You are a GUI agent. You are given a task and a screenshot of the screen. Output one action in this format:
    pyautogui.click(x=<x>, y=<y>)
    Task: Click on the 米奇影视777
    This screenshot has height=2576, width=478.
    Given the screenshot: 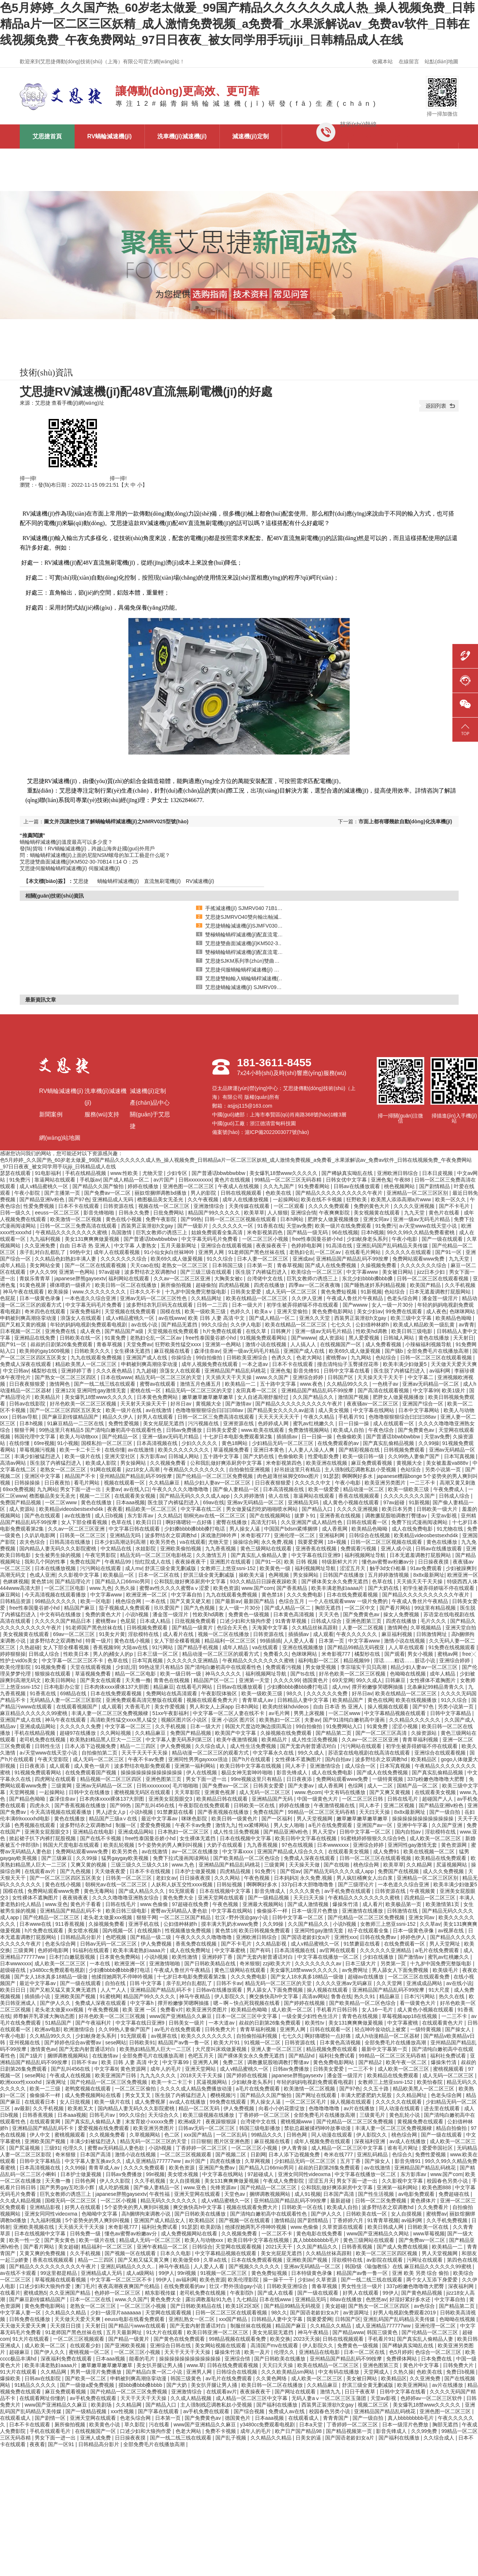 What is the action you would take?
    pyautogui.click(x=256, y=1535)
    